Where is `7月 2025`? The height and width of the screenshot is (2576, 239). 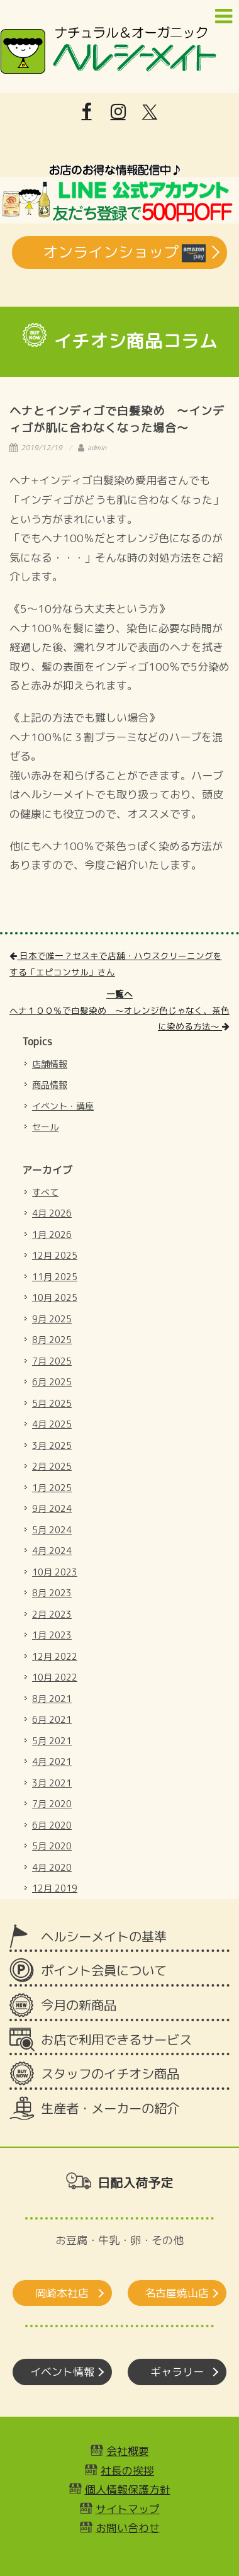 7月 2025 is located at coordinates (52, 1361).